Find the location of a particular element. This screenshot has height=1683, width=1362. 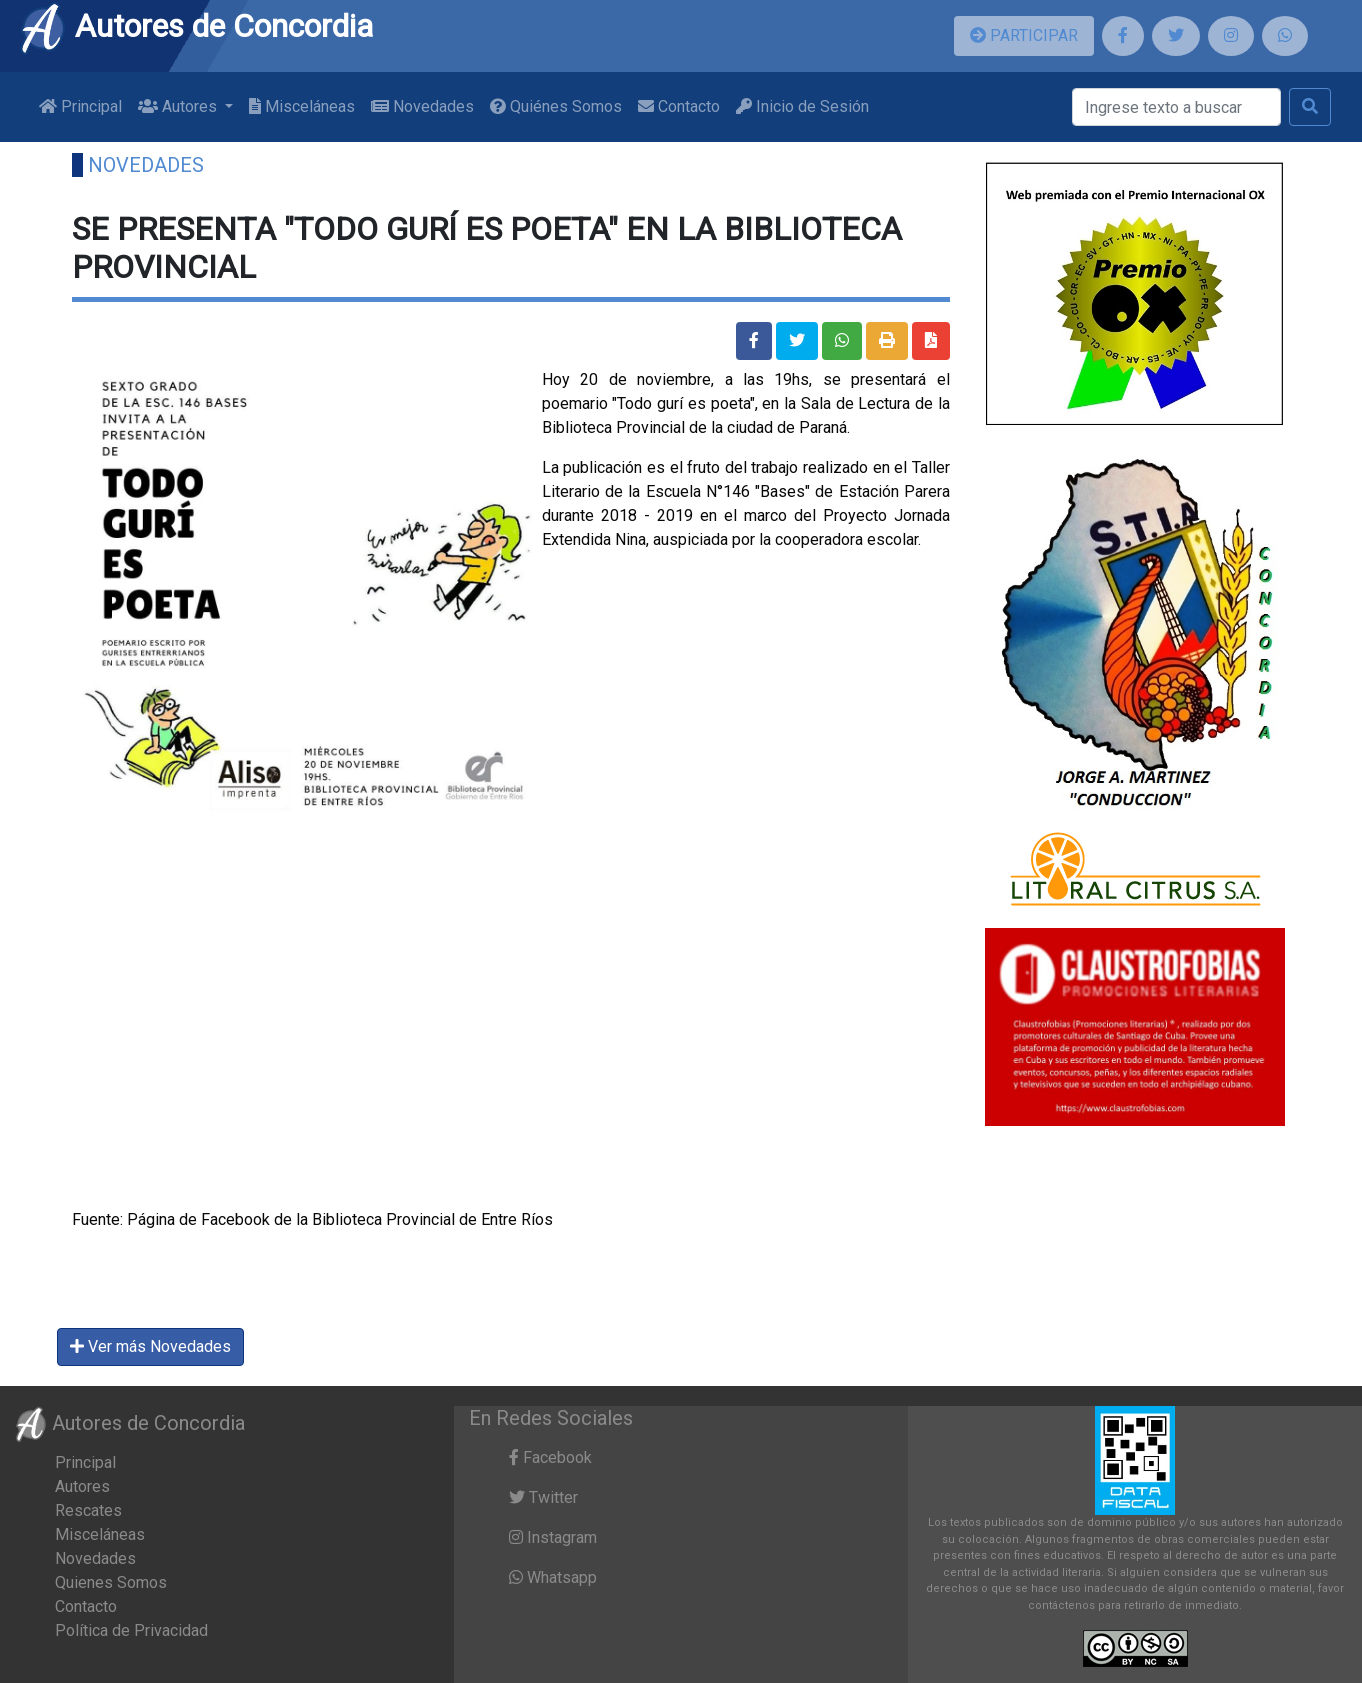

PARTICIPAR is located at coordinates (1024, 35).